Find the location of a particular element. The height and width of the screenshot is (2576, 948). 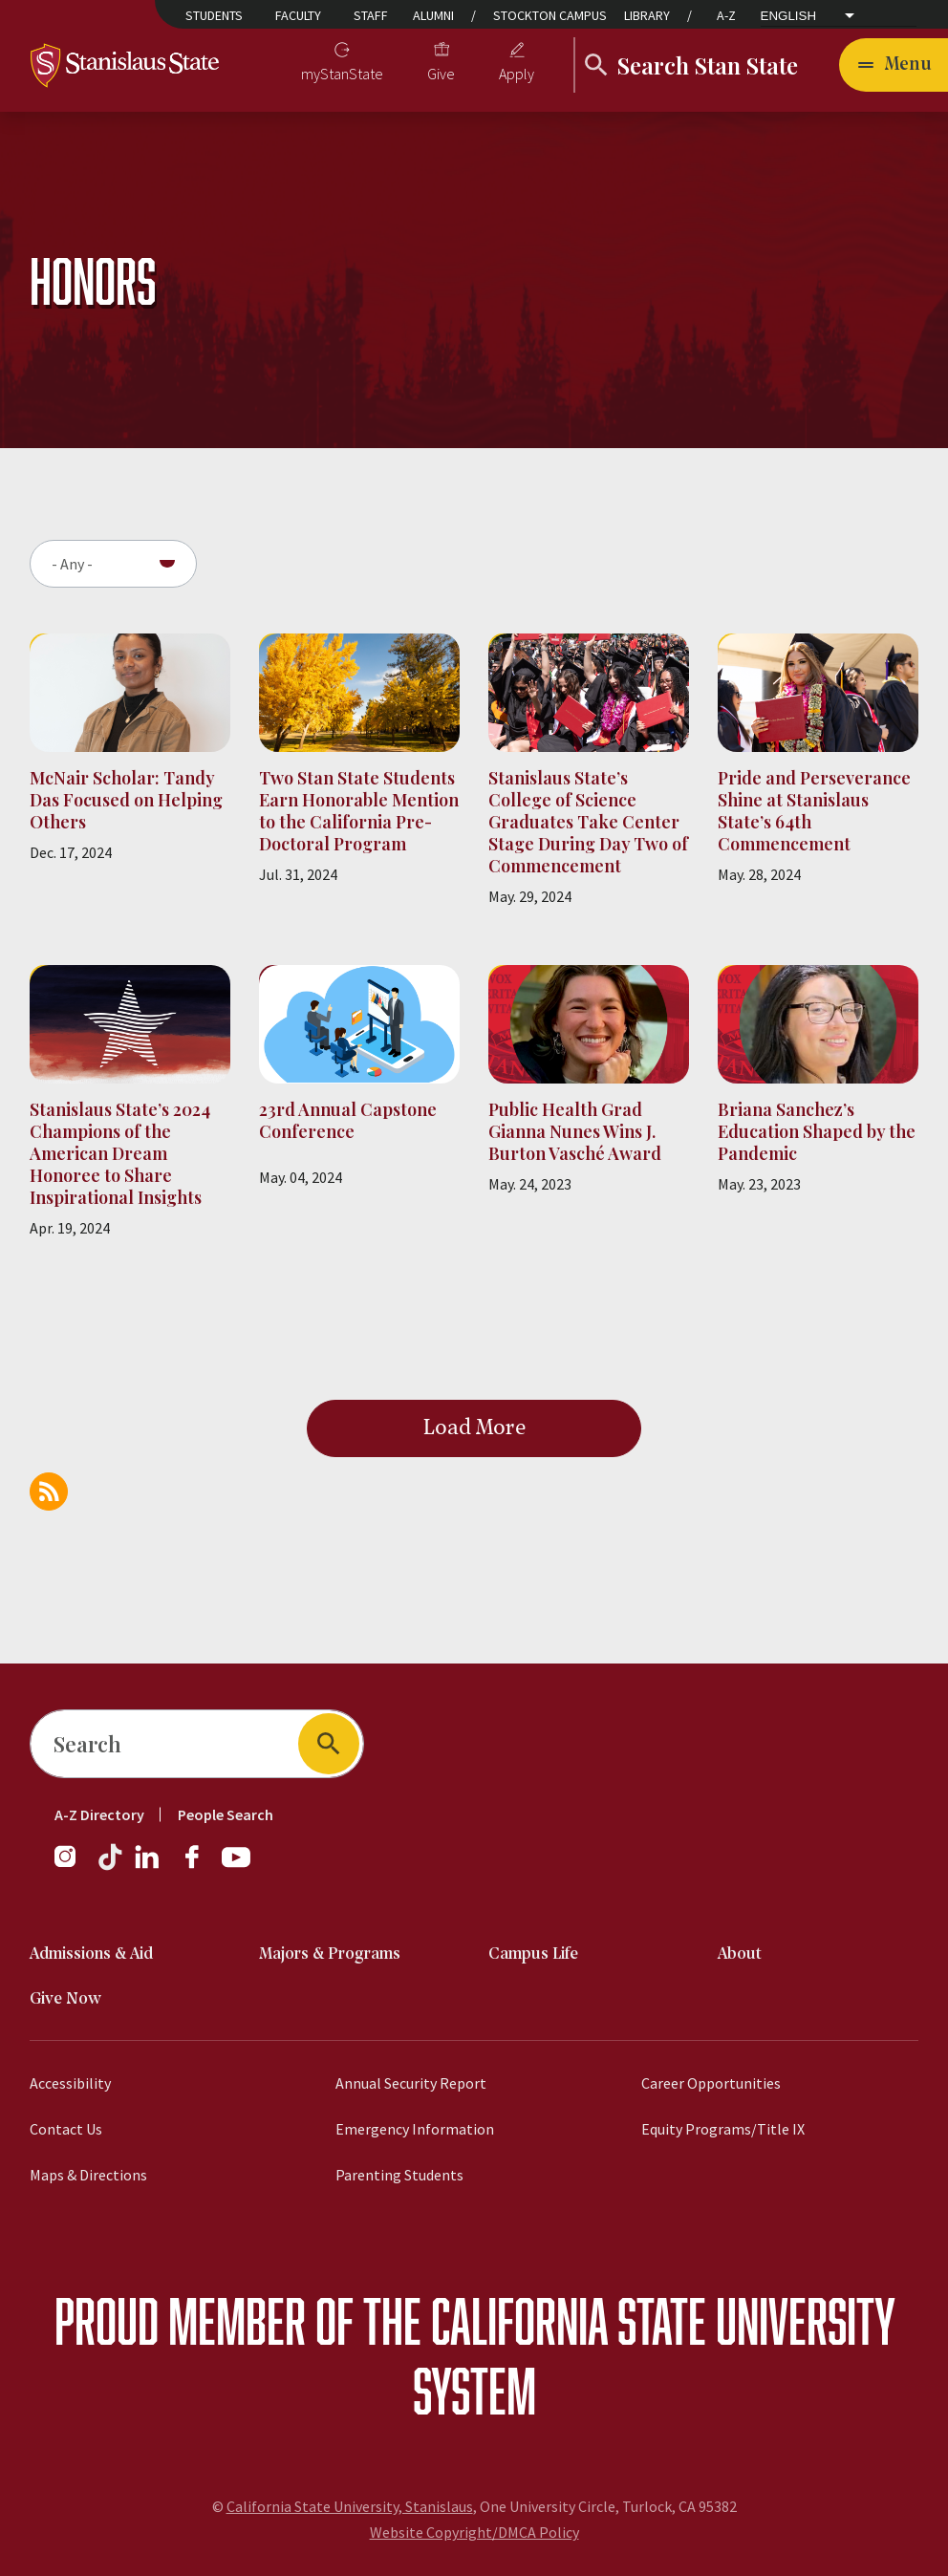

English is located at coordinates (789, 16).